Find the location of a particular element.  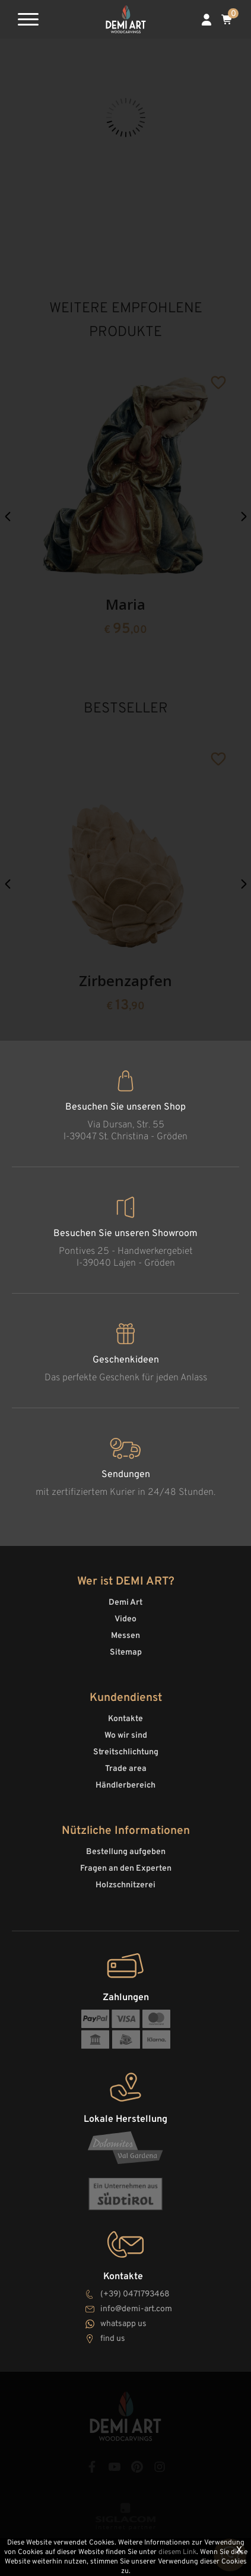

Wo wir sind is located at coordinates (125, 1736).